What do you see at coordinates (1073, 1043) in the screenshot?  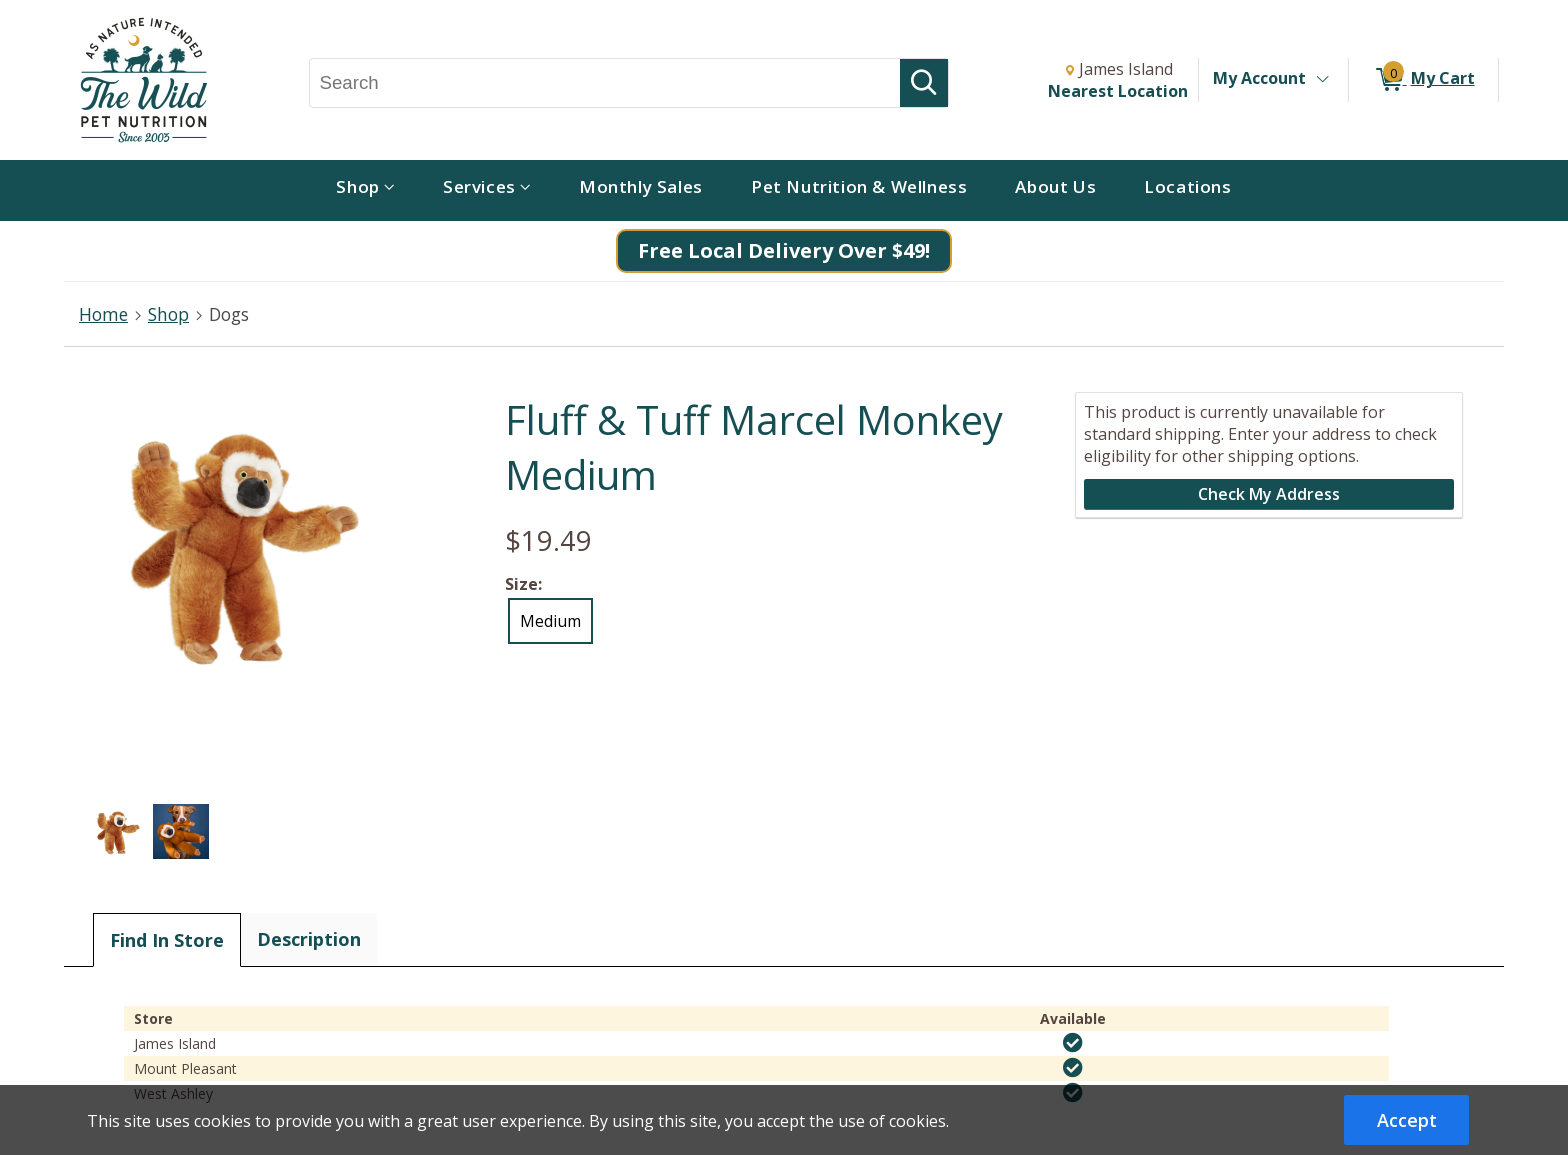 I see `[img]` at bounding box center [1073, 1043].